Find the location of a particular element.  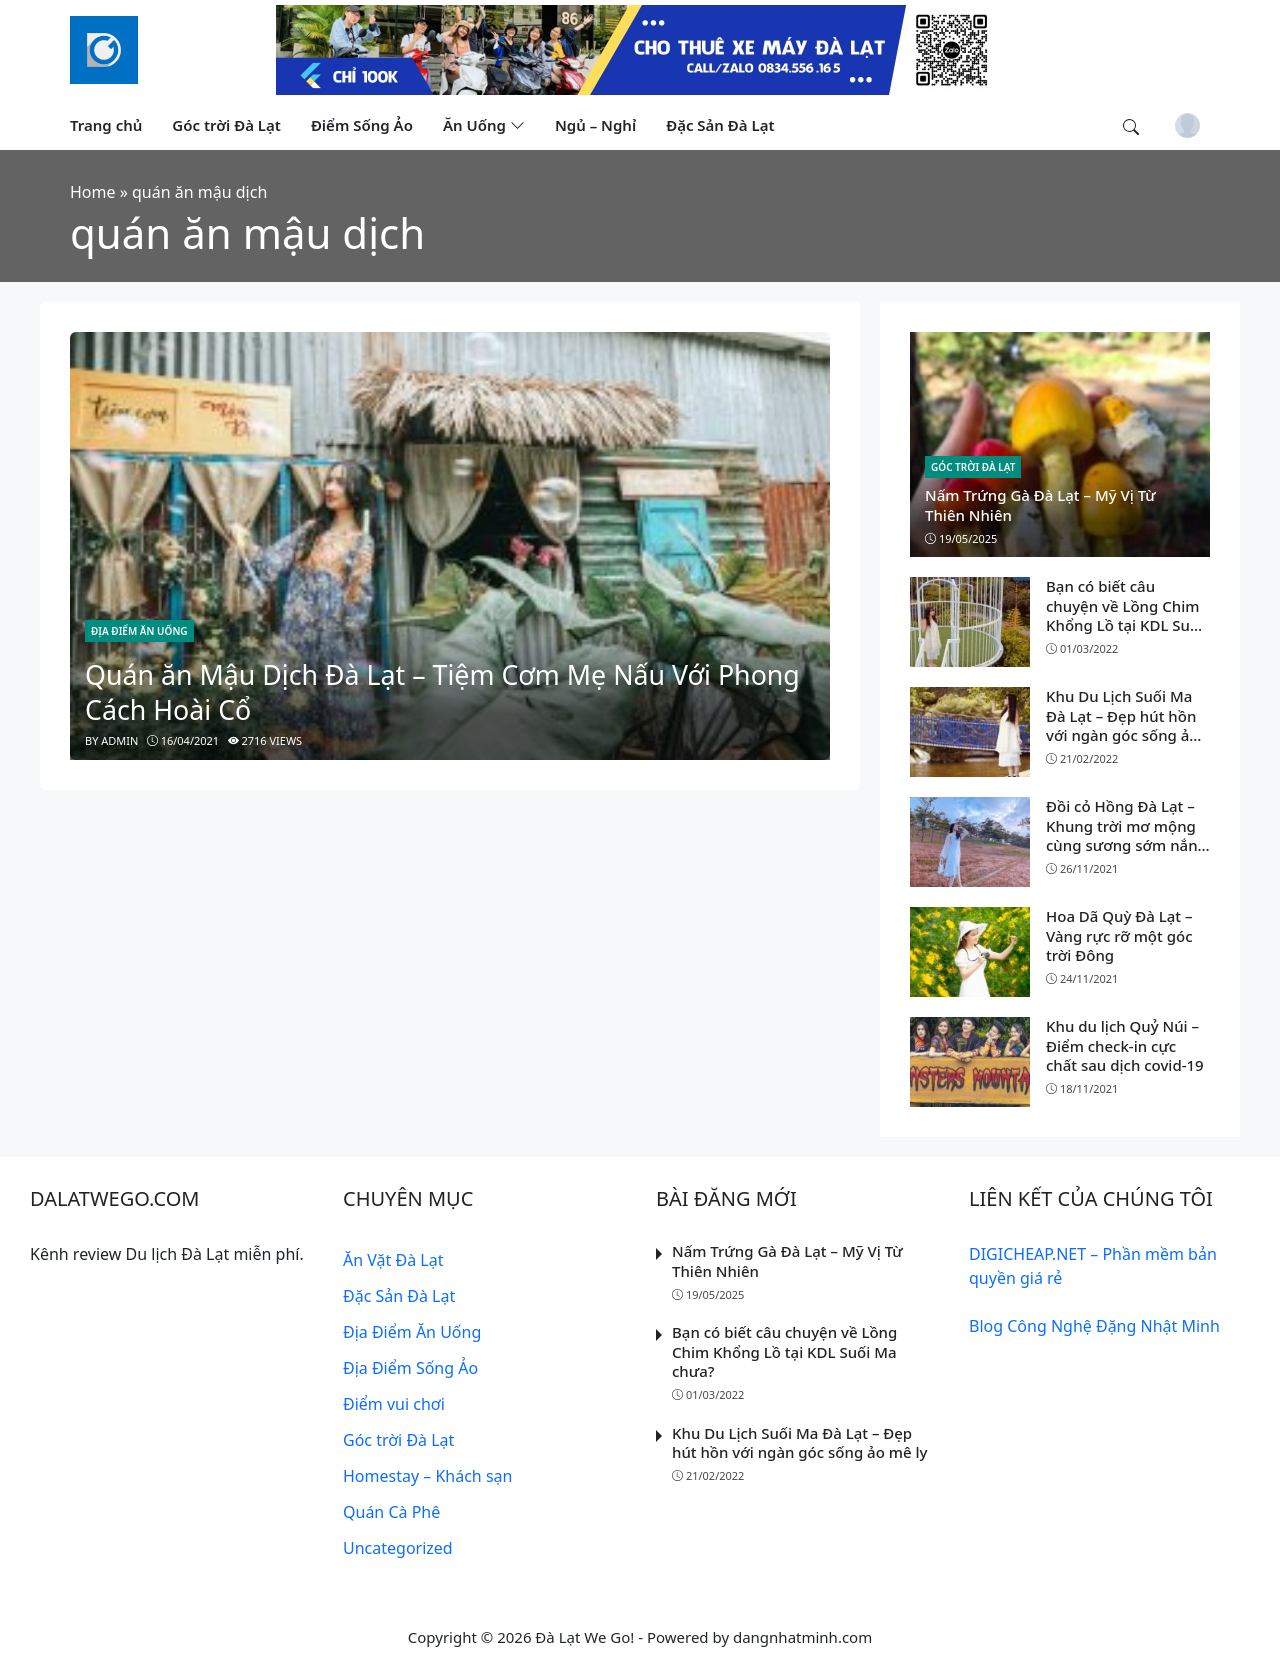

Bạn có biết câu chuyện về Lồng Chim Khổng Lồ tại KDL Suối Ma chưa? is located at coordinates (1124, 615).